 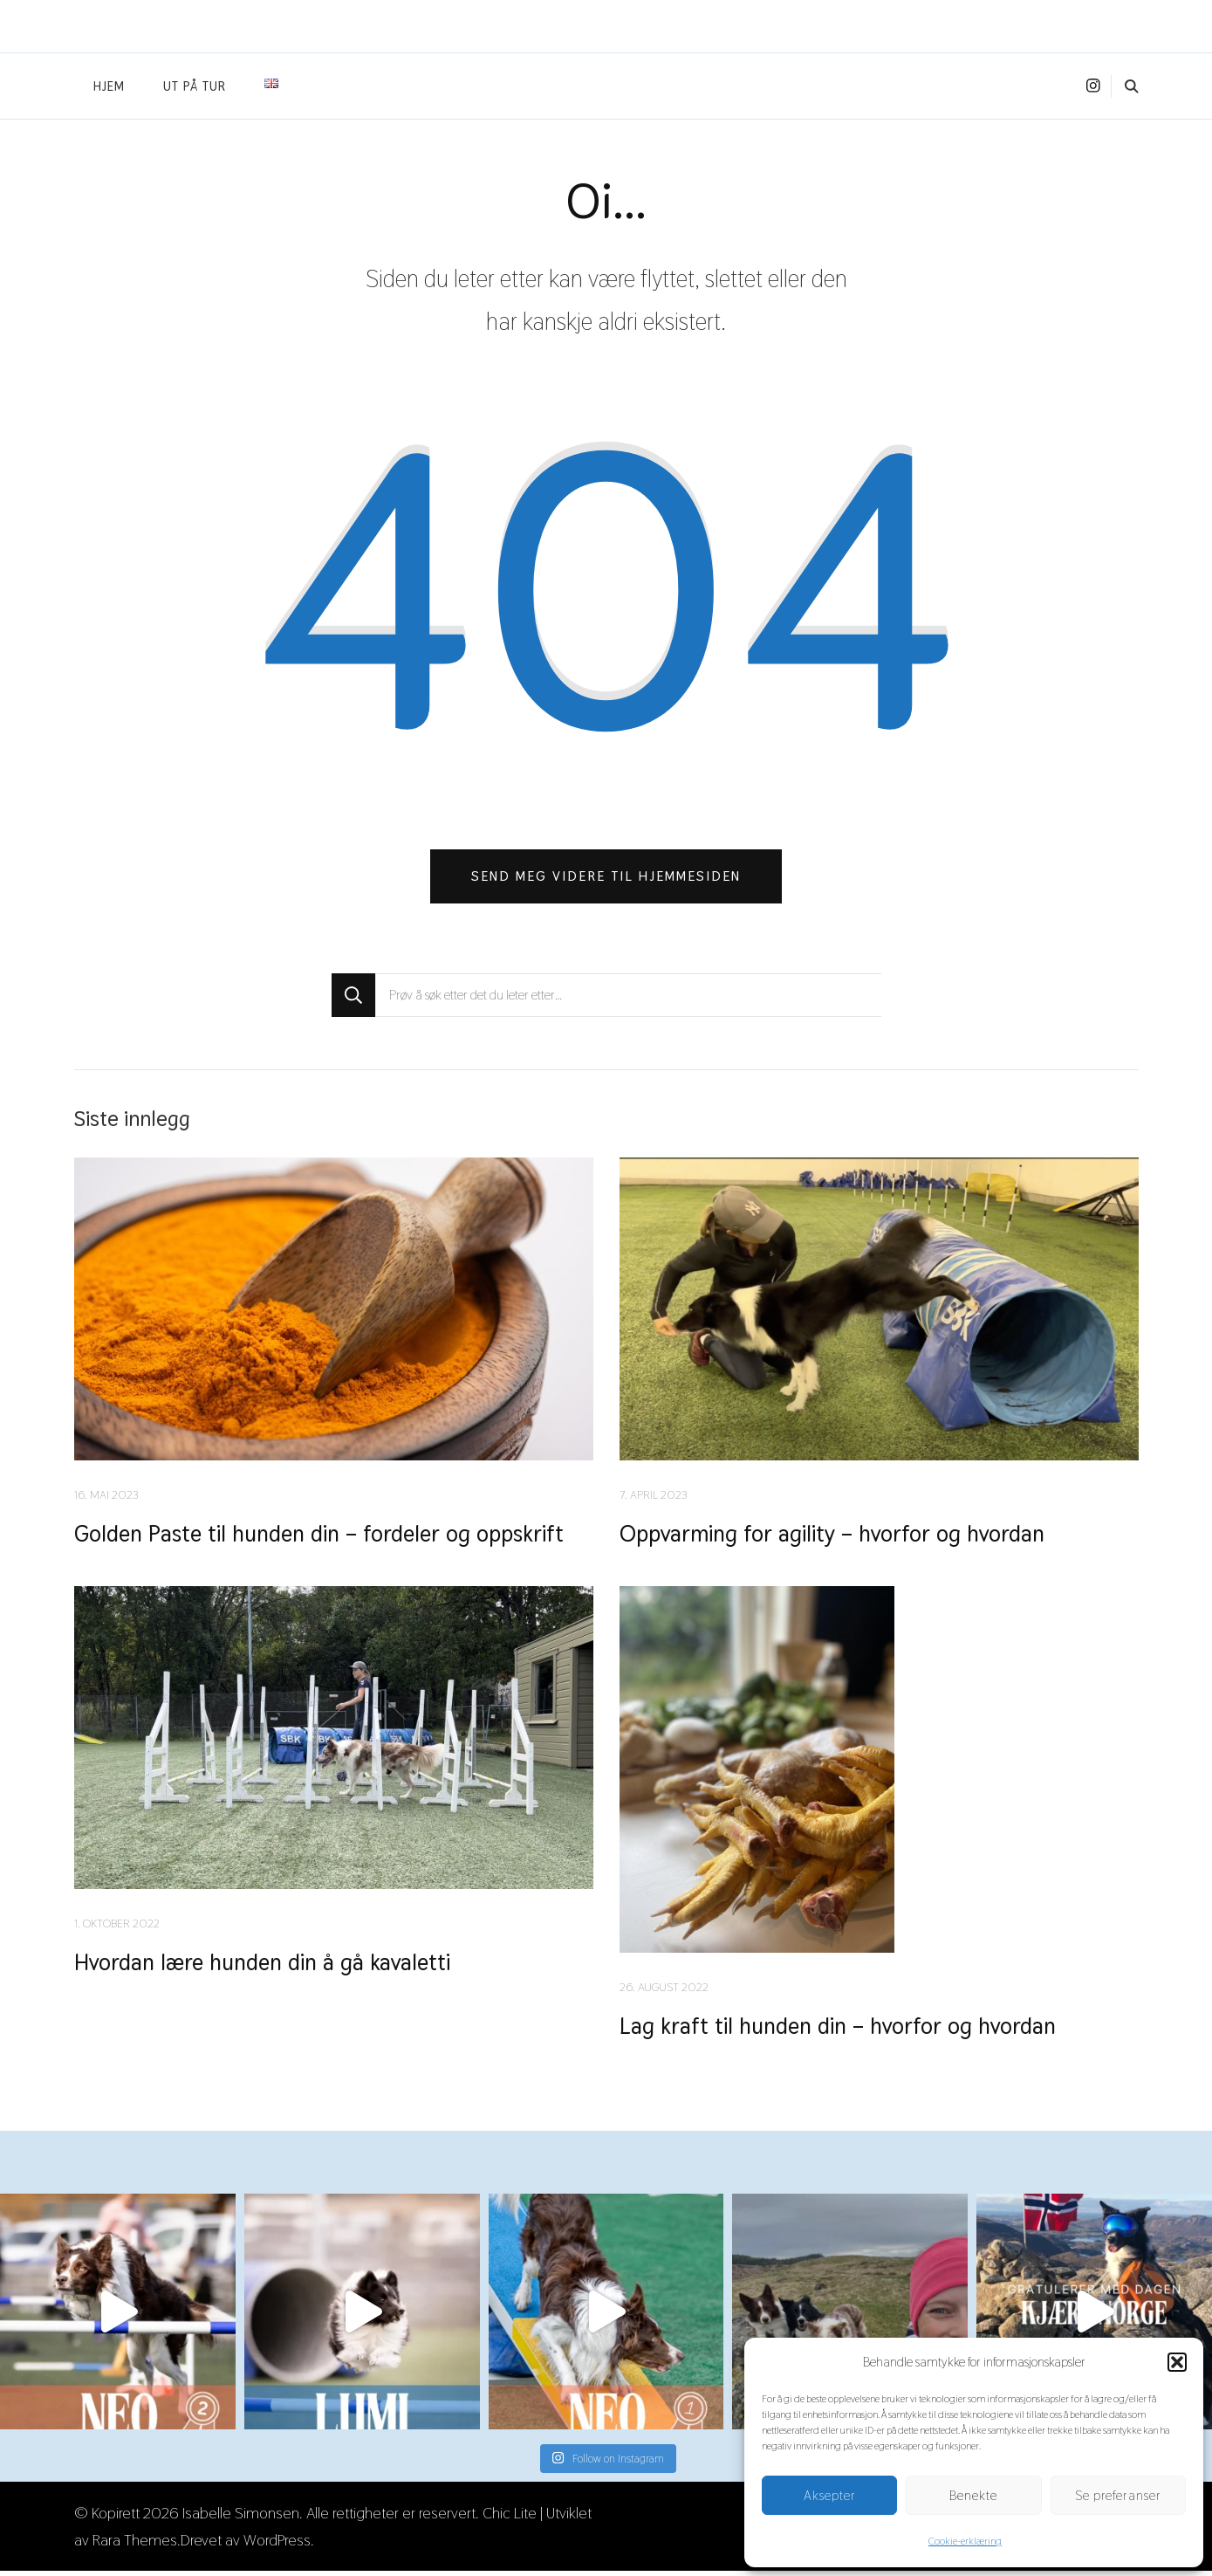 I want to click on Benekte, so click(x=973, y=2495).